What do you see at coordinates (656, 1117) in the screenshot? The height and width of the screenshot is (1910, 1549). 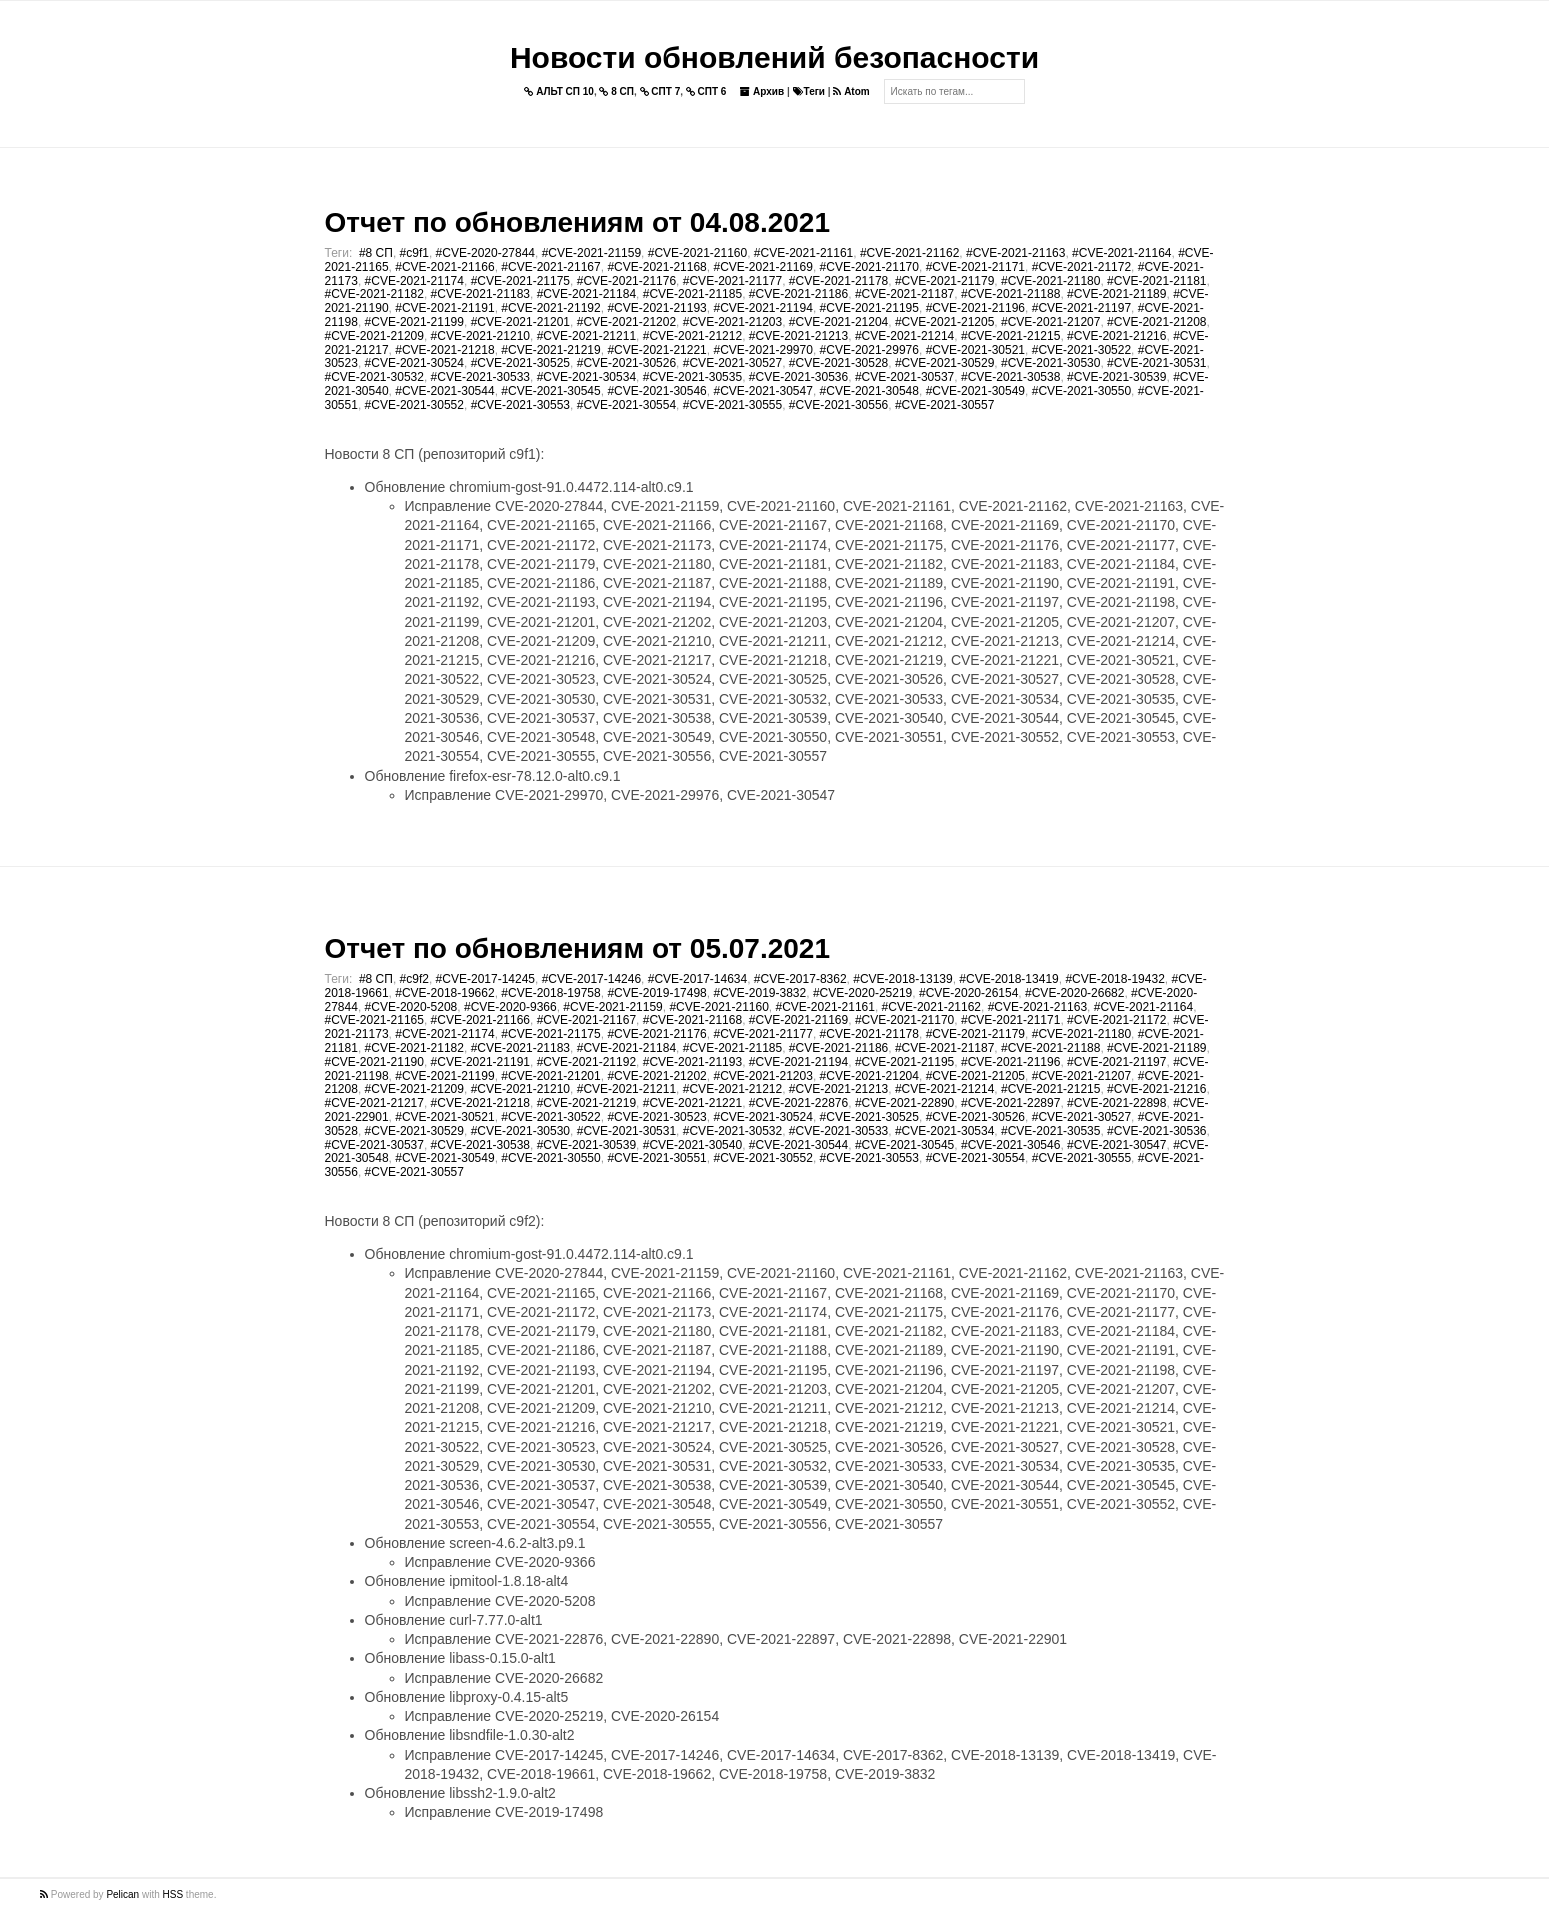 I see `#CVE-2021-30523` at bounding box center [656, 1117].